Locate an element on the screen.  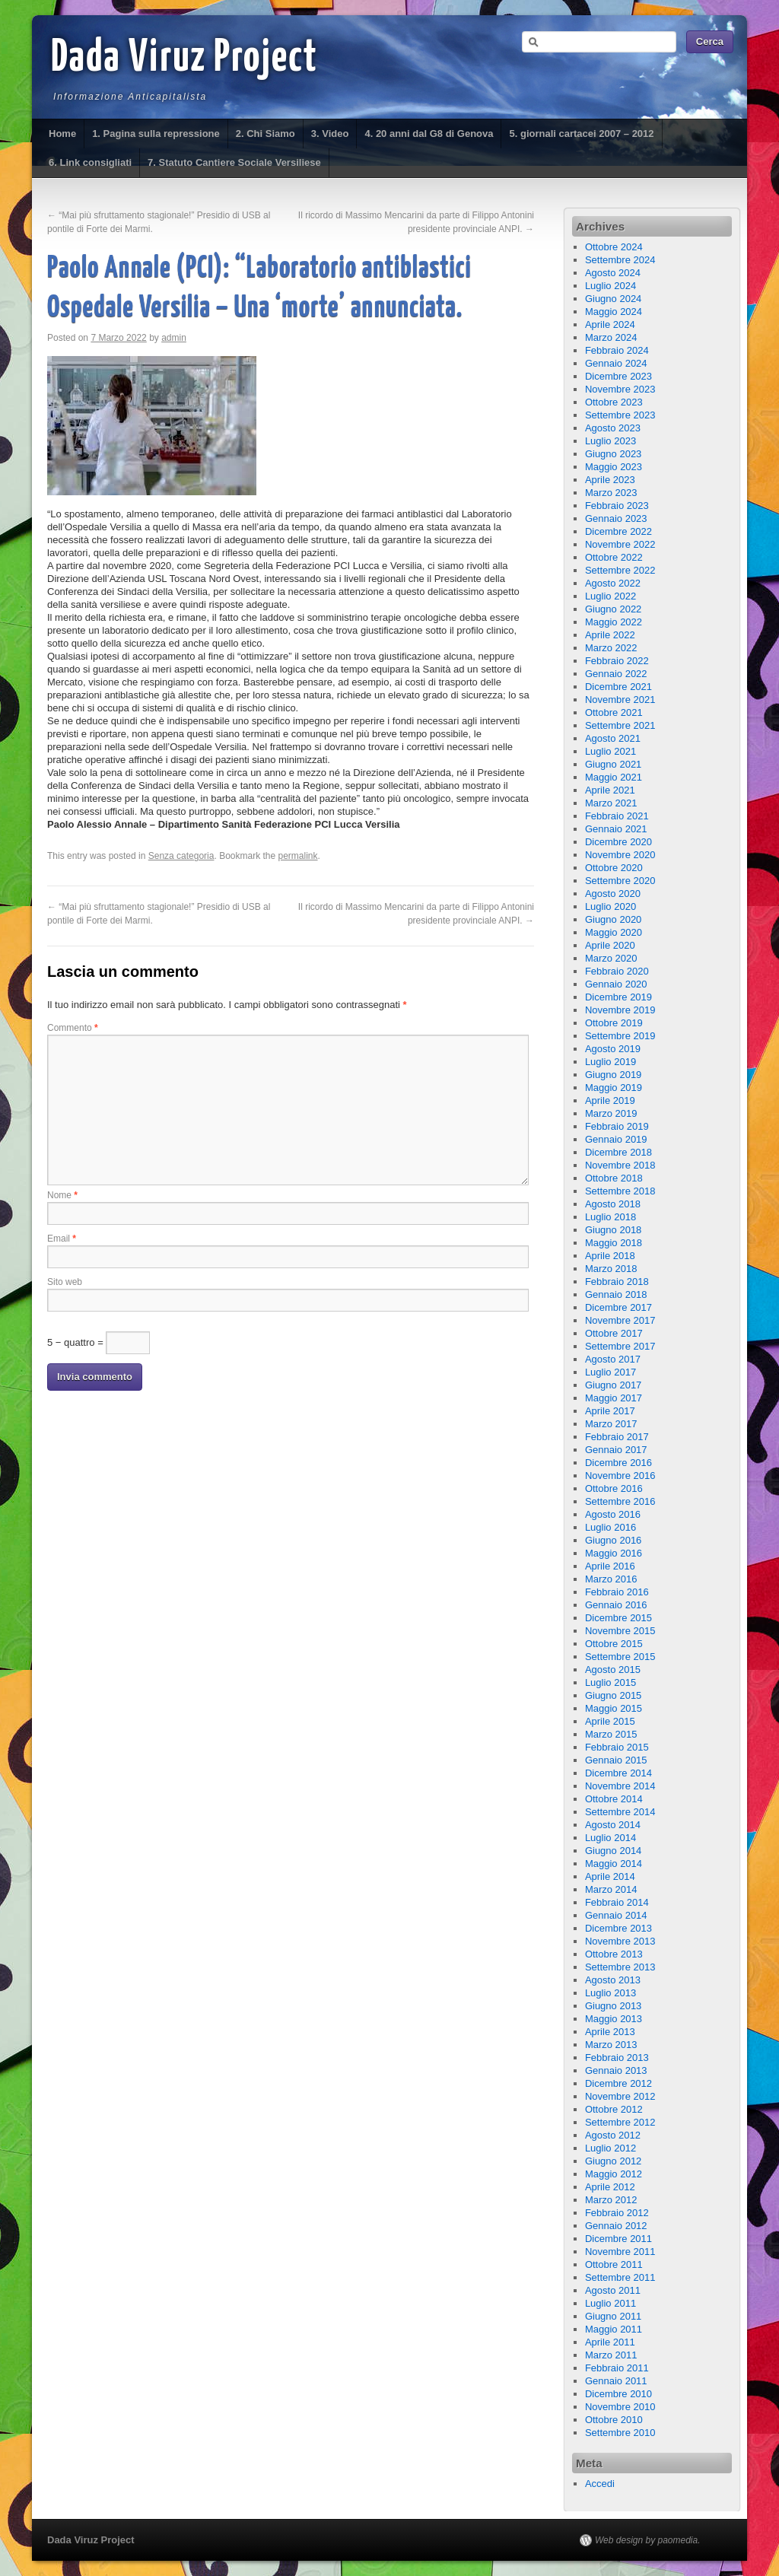
Febbraio 2024 is located at coordinates (617, 350).